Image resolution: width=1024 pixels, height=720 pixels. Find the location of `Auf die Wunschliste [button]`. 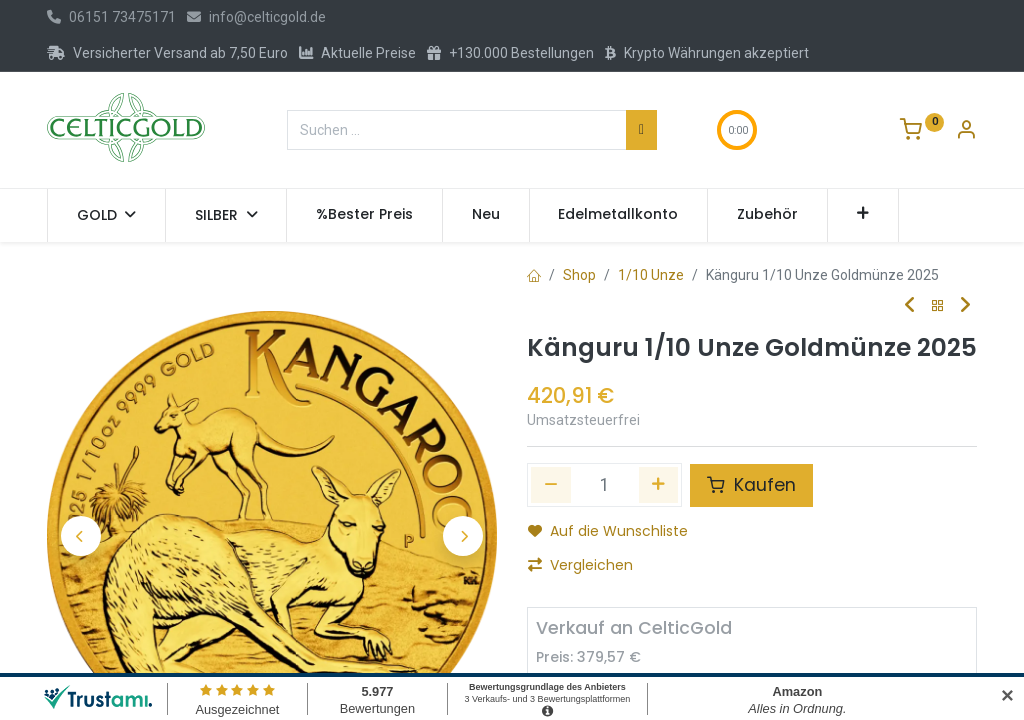

Auf die Wunschliste [button] is located at coordinates (608, 531).